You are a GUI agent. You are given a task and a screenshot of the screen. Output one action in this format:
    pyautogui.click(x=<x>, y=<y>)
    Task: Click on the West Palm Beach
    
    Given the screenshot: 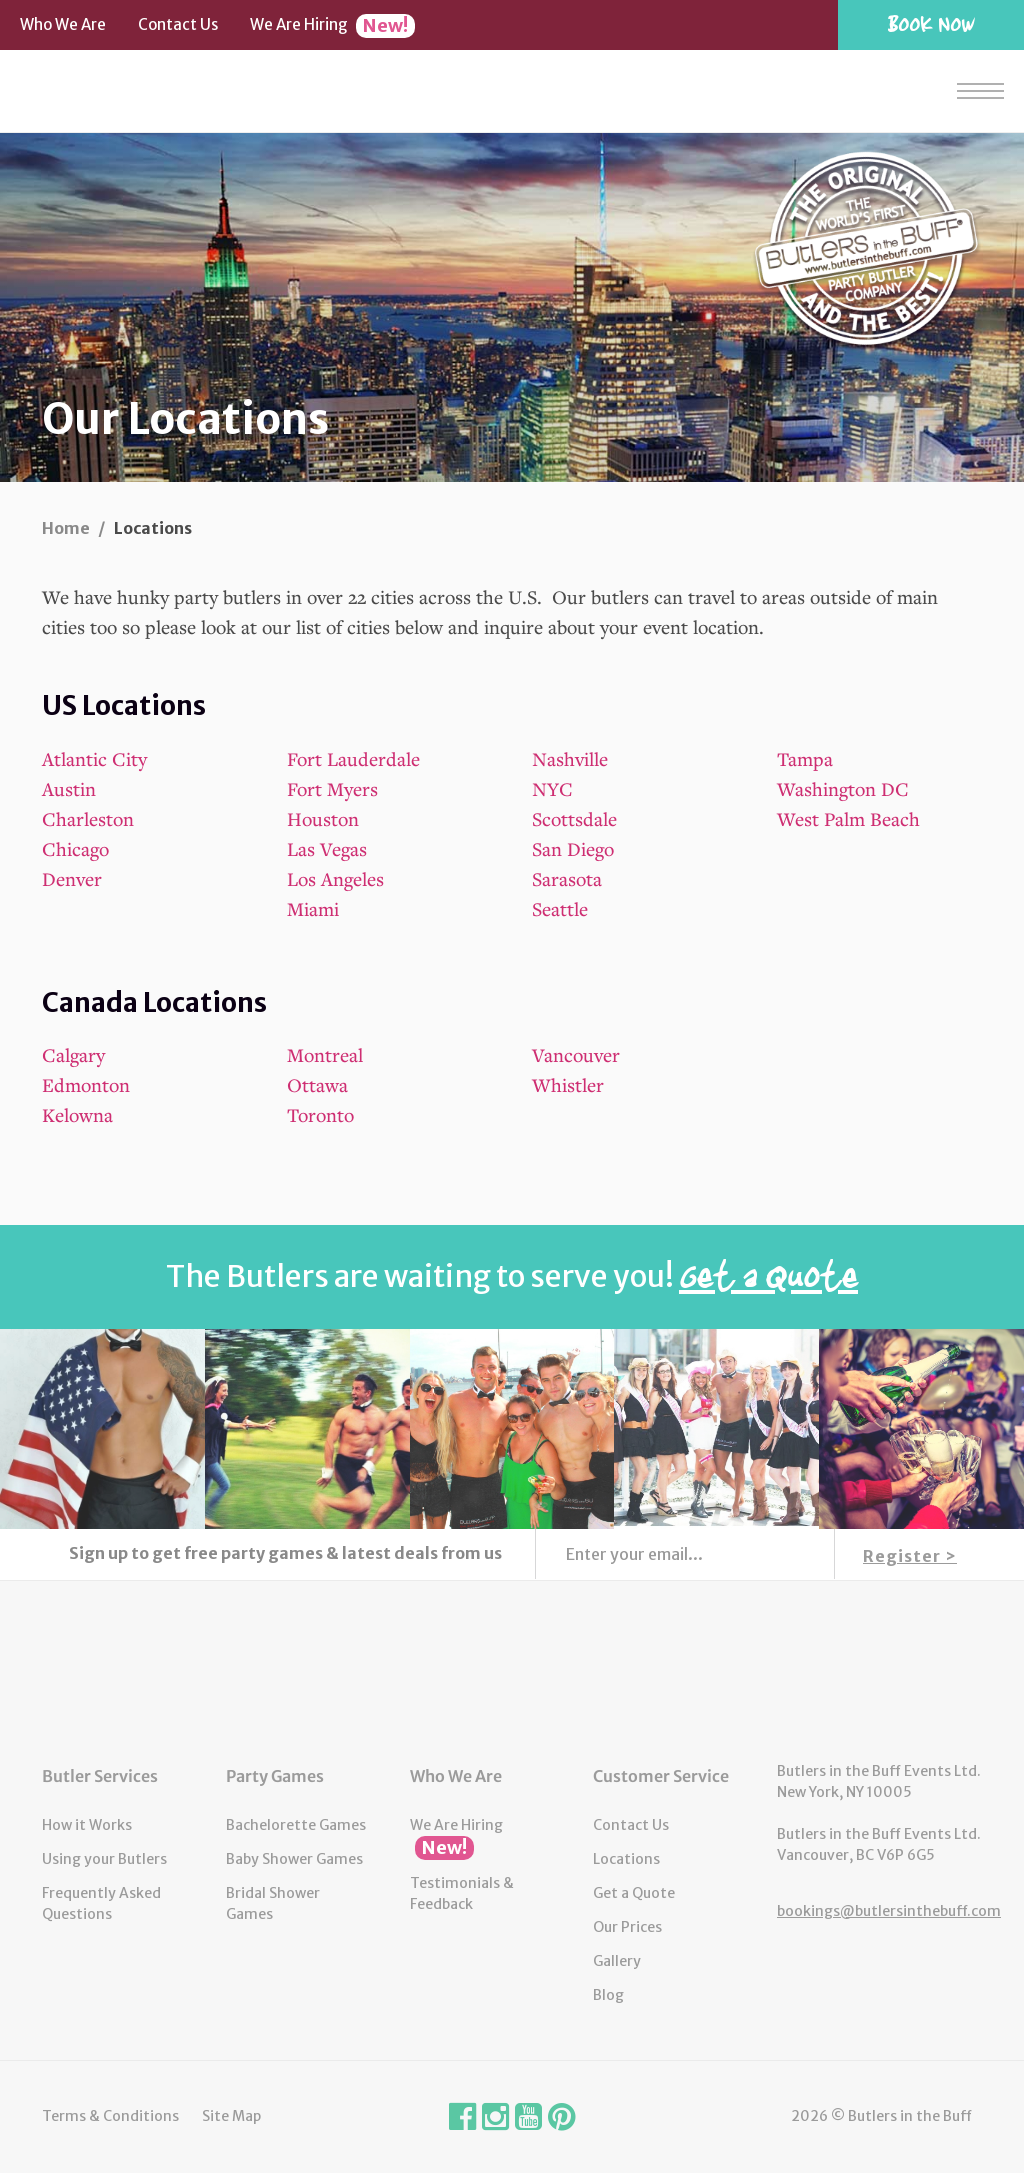 What is the action you would take?
    pyautogui.click(x=848, y=818)
    